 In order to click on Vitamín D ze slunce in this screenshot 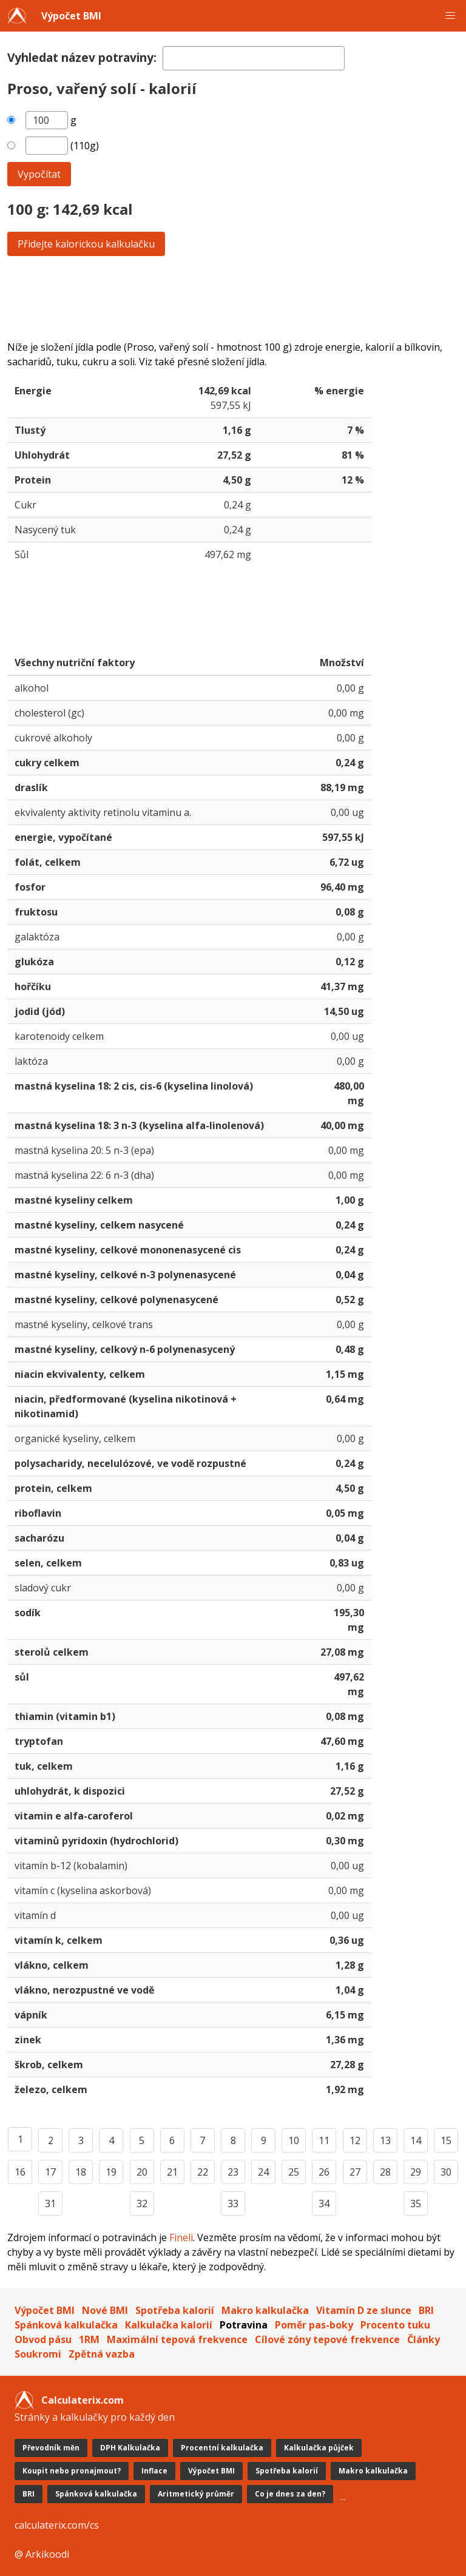, I will do `click(363, 2310)`.